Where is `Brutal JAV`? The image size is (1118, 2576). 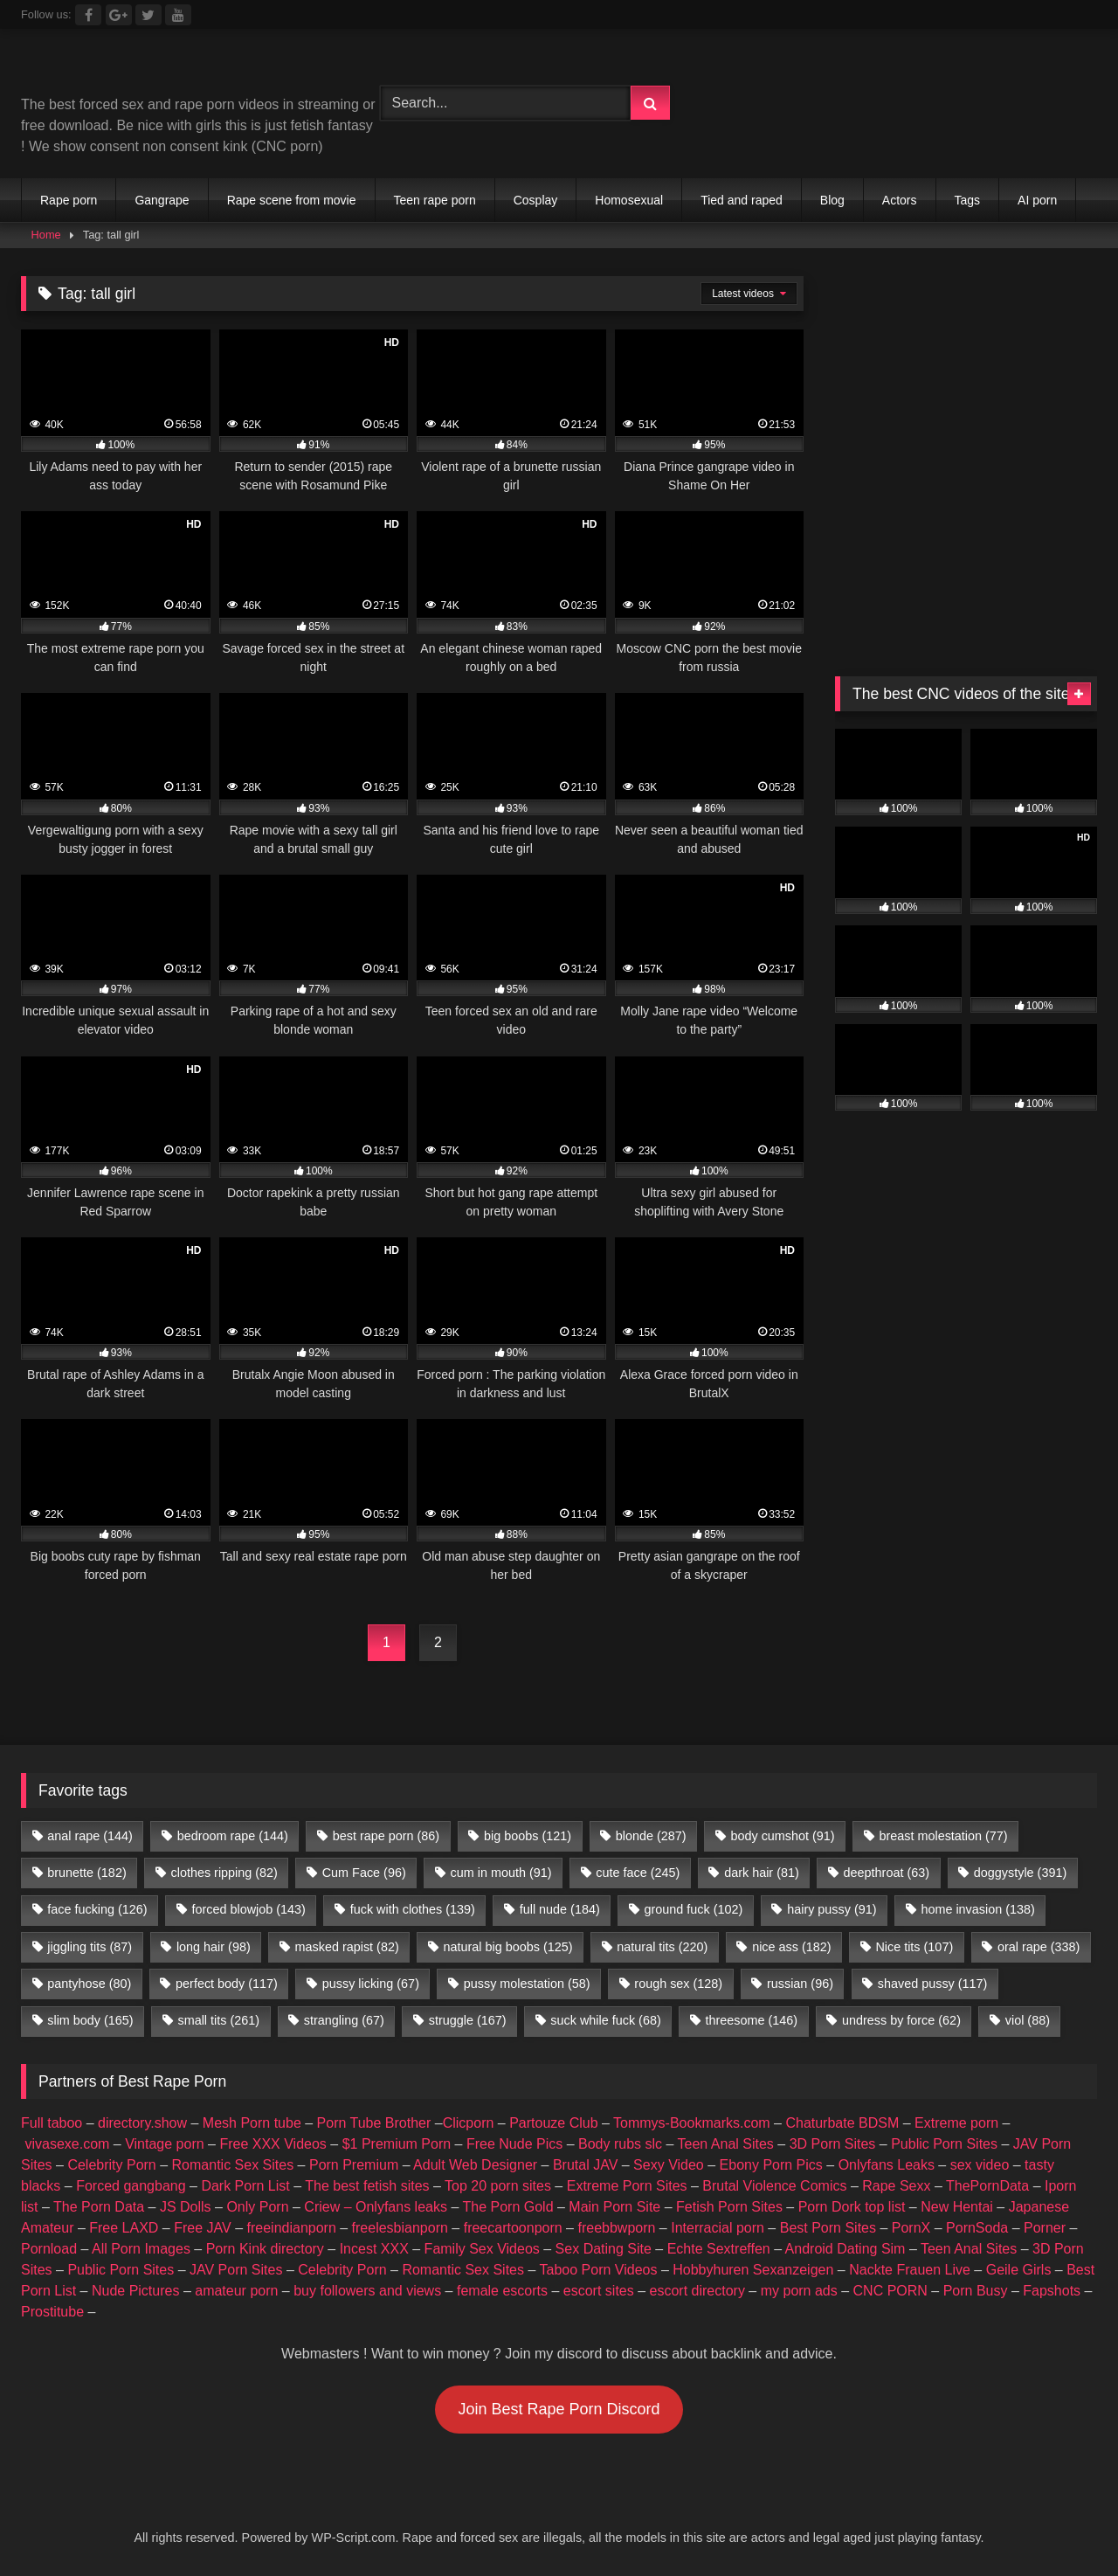 Brutal JAV is located at coordinates (585, 2164).